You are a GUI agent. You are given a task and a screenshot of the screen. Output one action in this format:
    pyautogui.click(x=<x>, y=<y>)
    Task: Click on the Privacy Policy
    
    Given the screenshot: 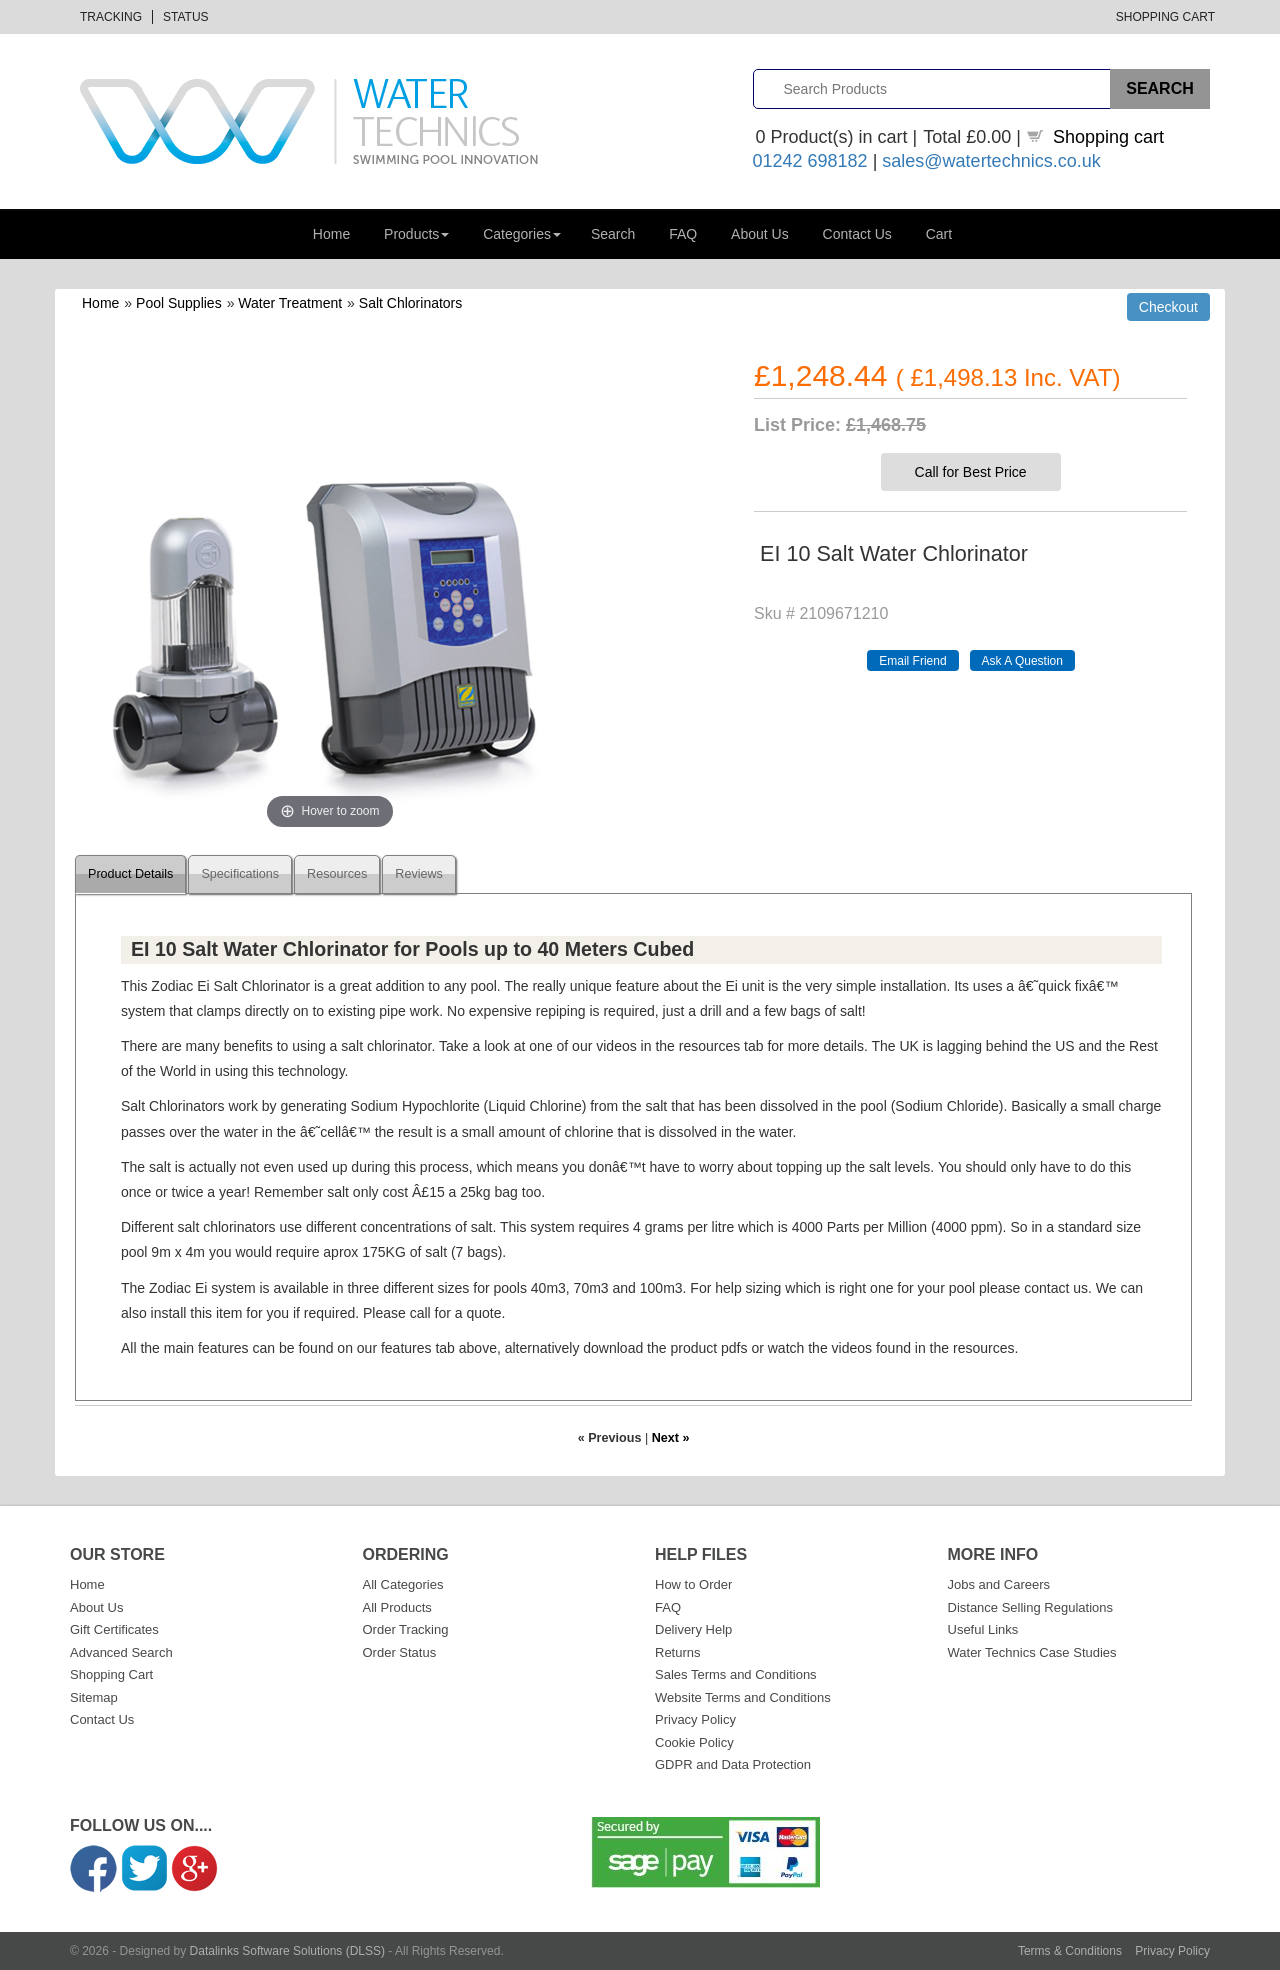 What is the action you would take?
    pyautogui.click(x=695, y=1719)
    